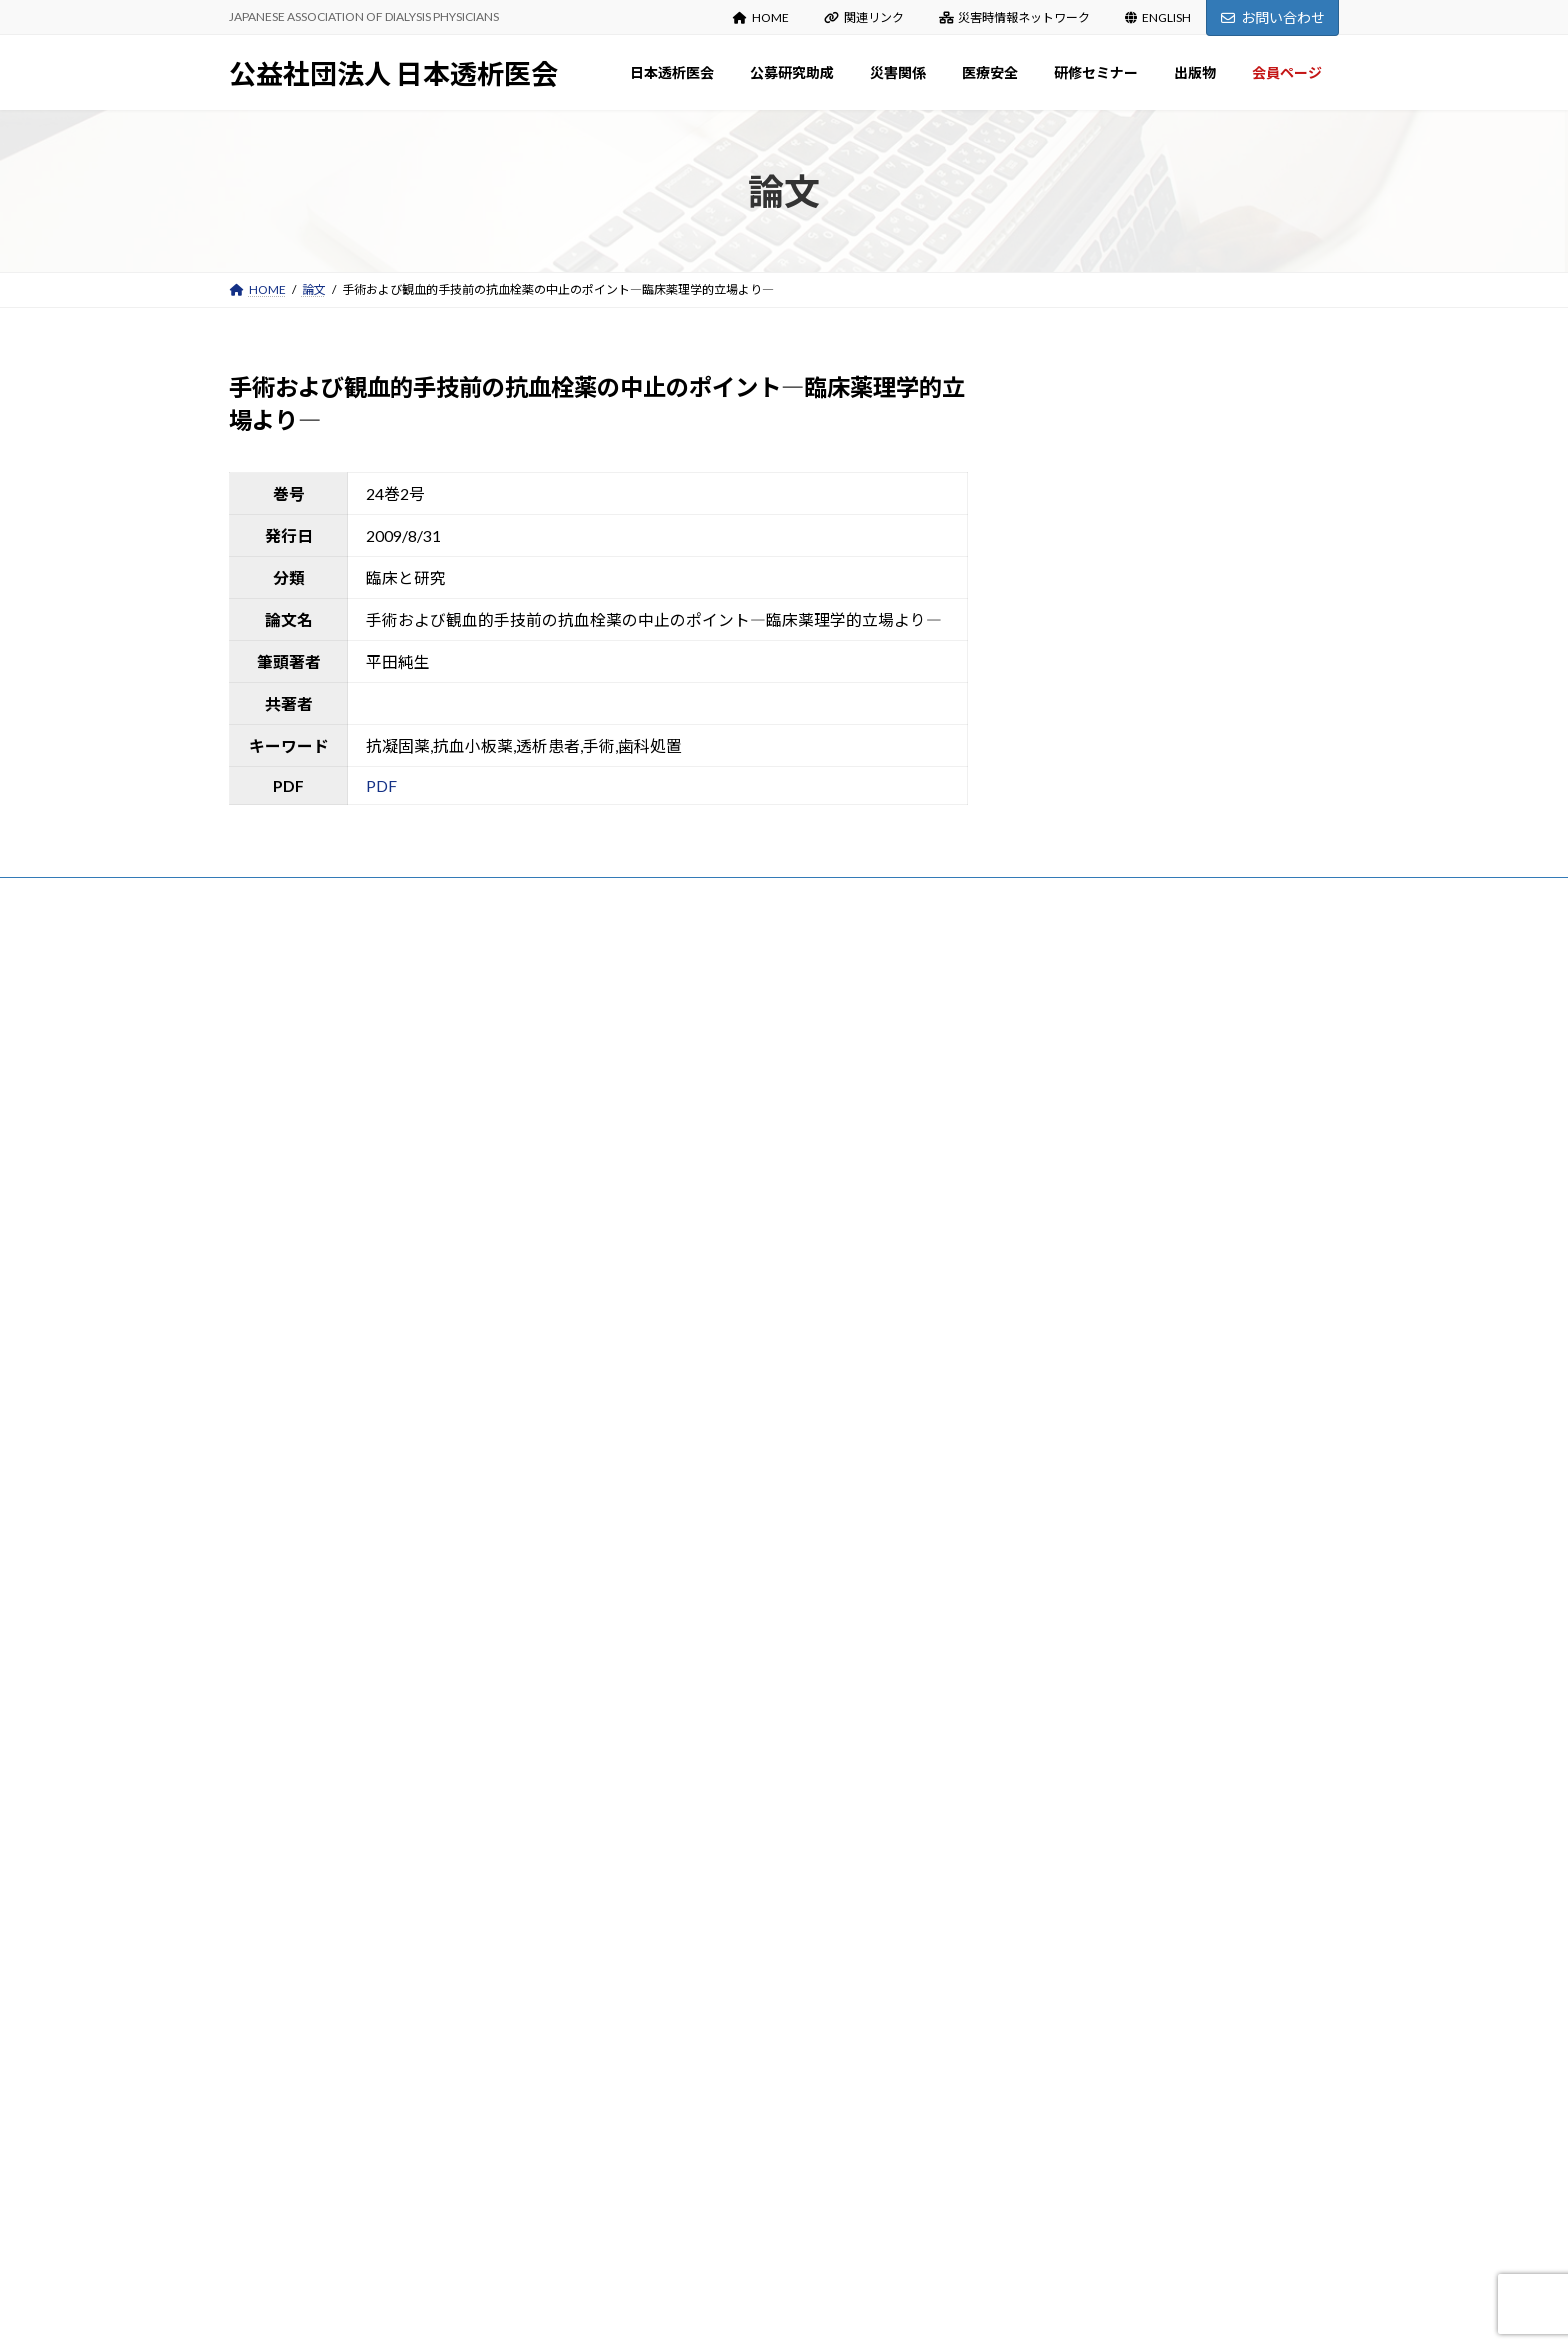 The width and height of the screenshot is (1568, 2348). I want to click on 会長挨拶, so click(657, 1072).